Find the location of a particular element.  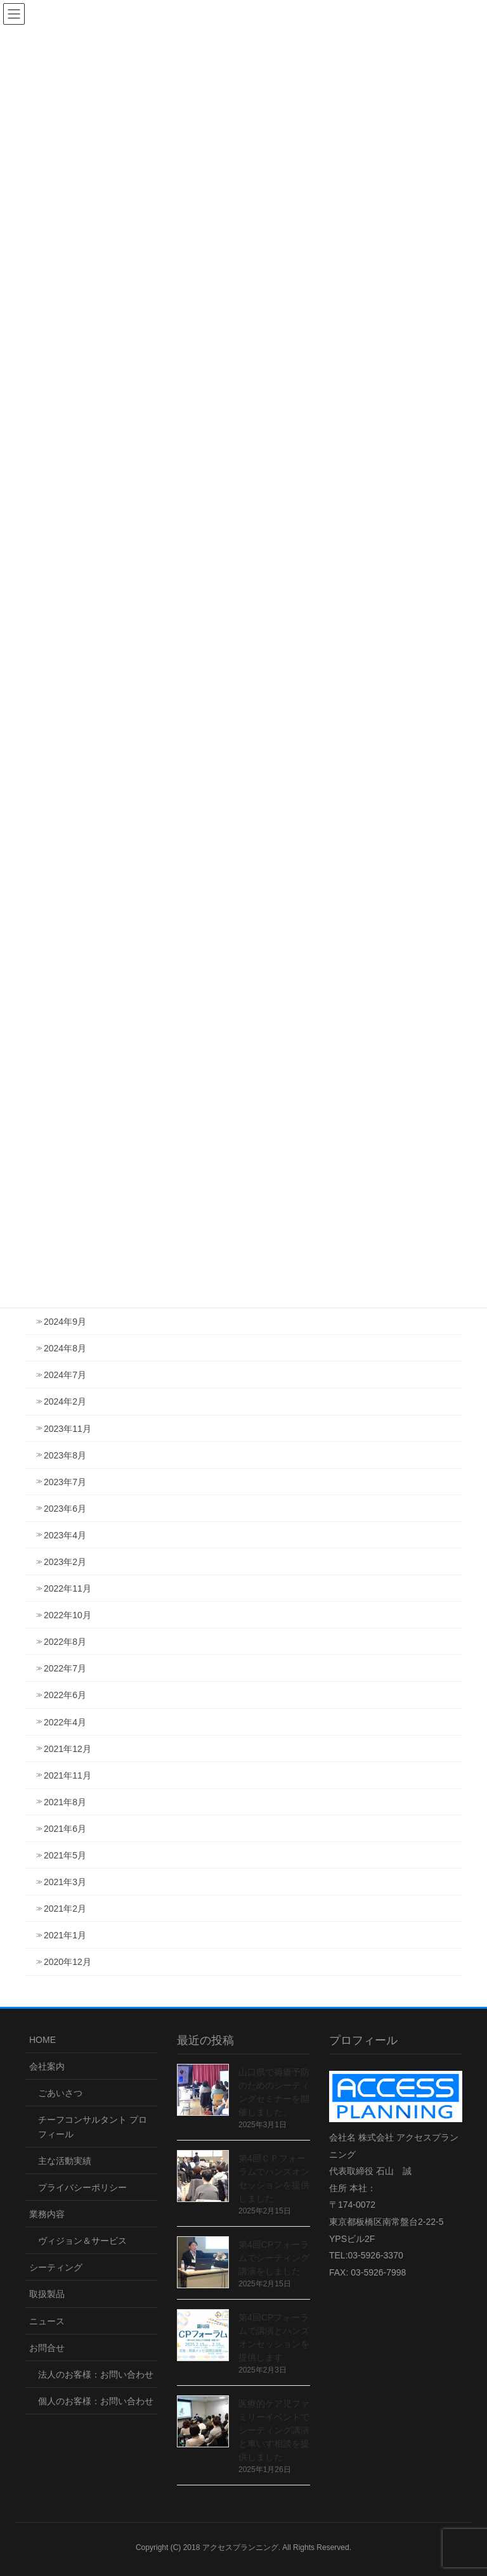

お問合せ is located at coordinates (47, 2348).